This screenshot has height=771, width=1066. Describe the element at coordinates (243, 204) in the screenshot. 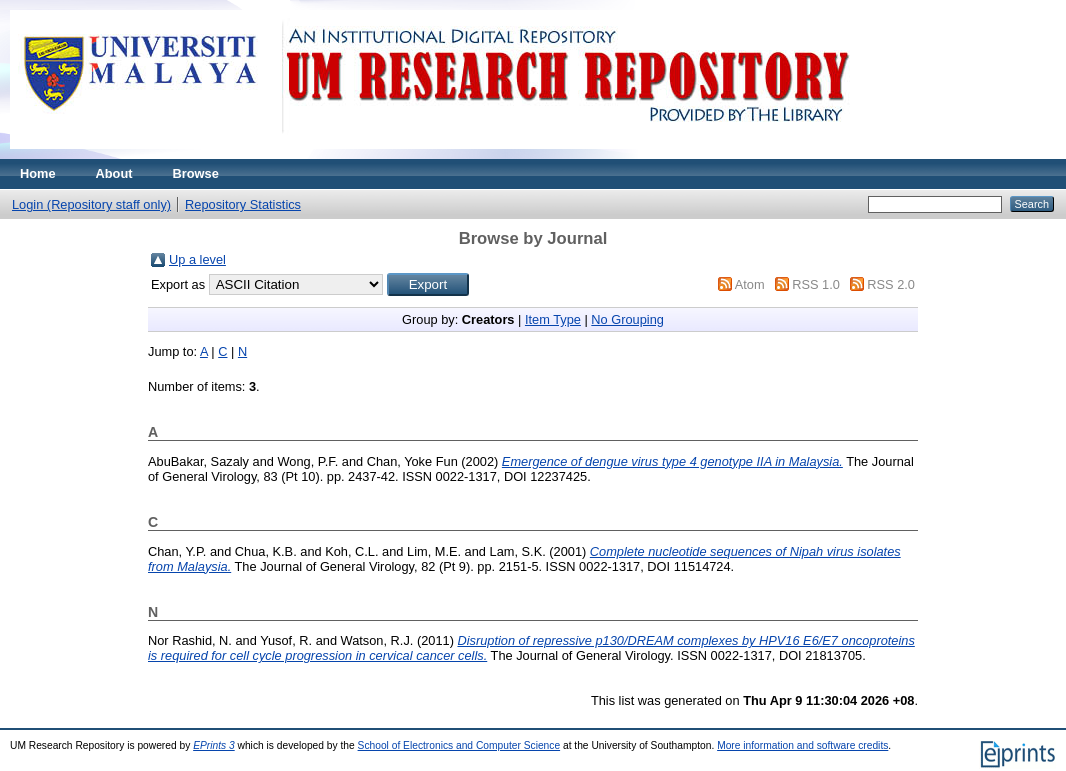

I see `Repository Statistics` at that location.